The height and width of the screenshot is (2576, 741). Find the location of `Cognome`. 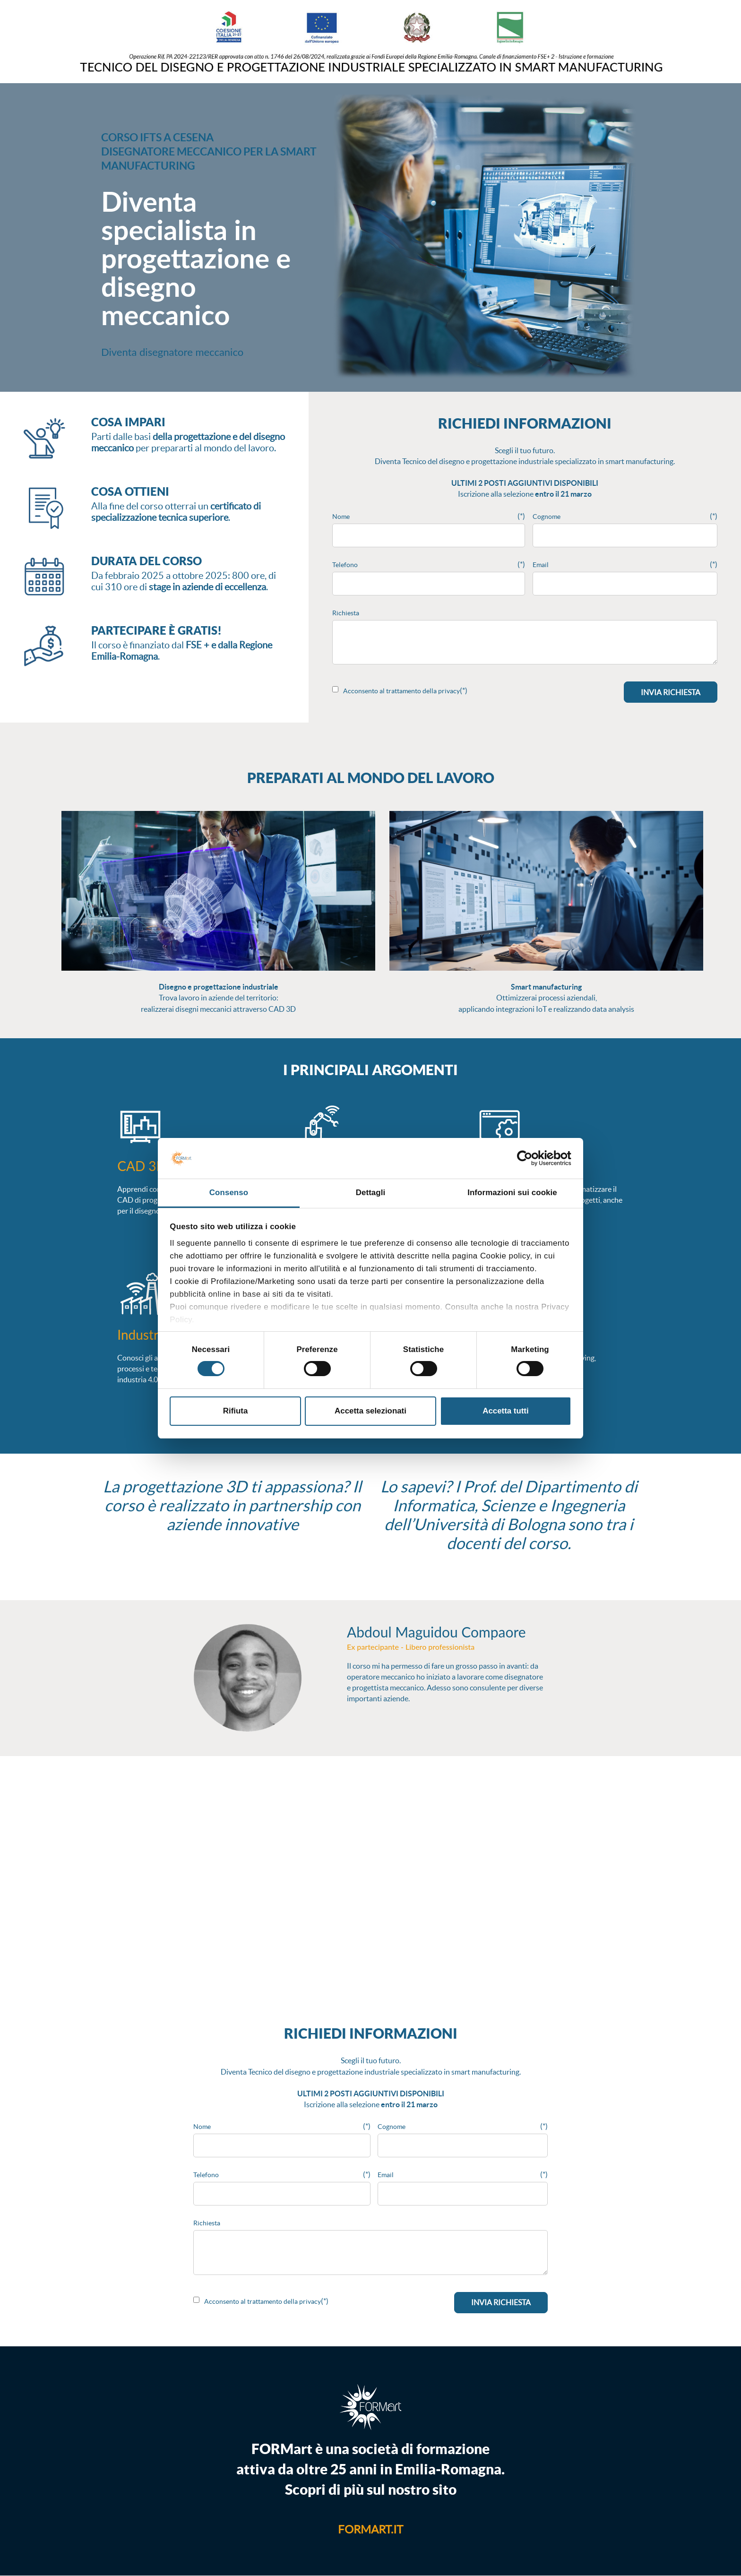

Cognome is located at coordinates (546, 516).